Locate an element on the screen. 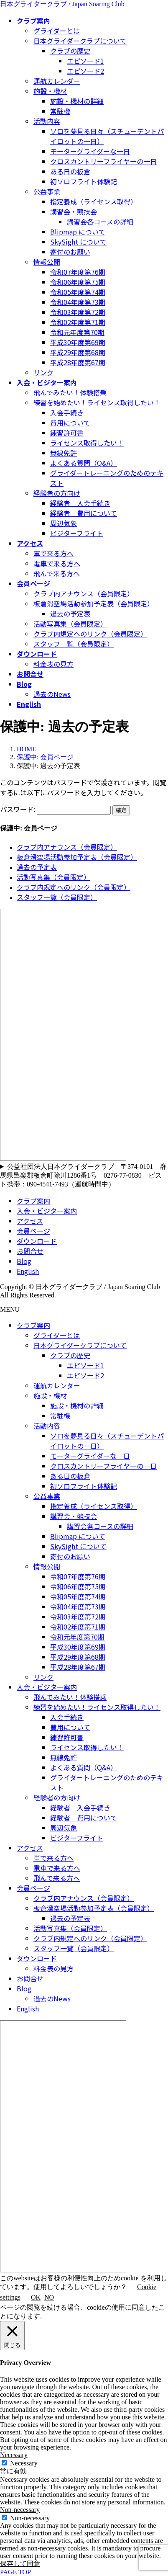 Image resolution: width=168 pixels, height=2576 pixels. モーターグライダーな一日 is located at coordinates (90, 151).